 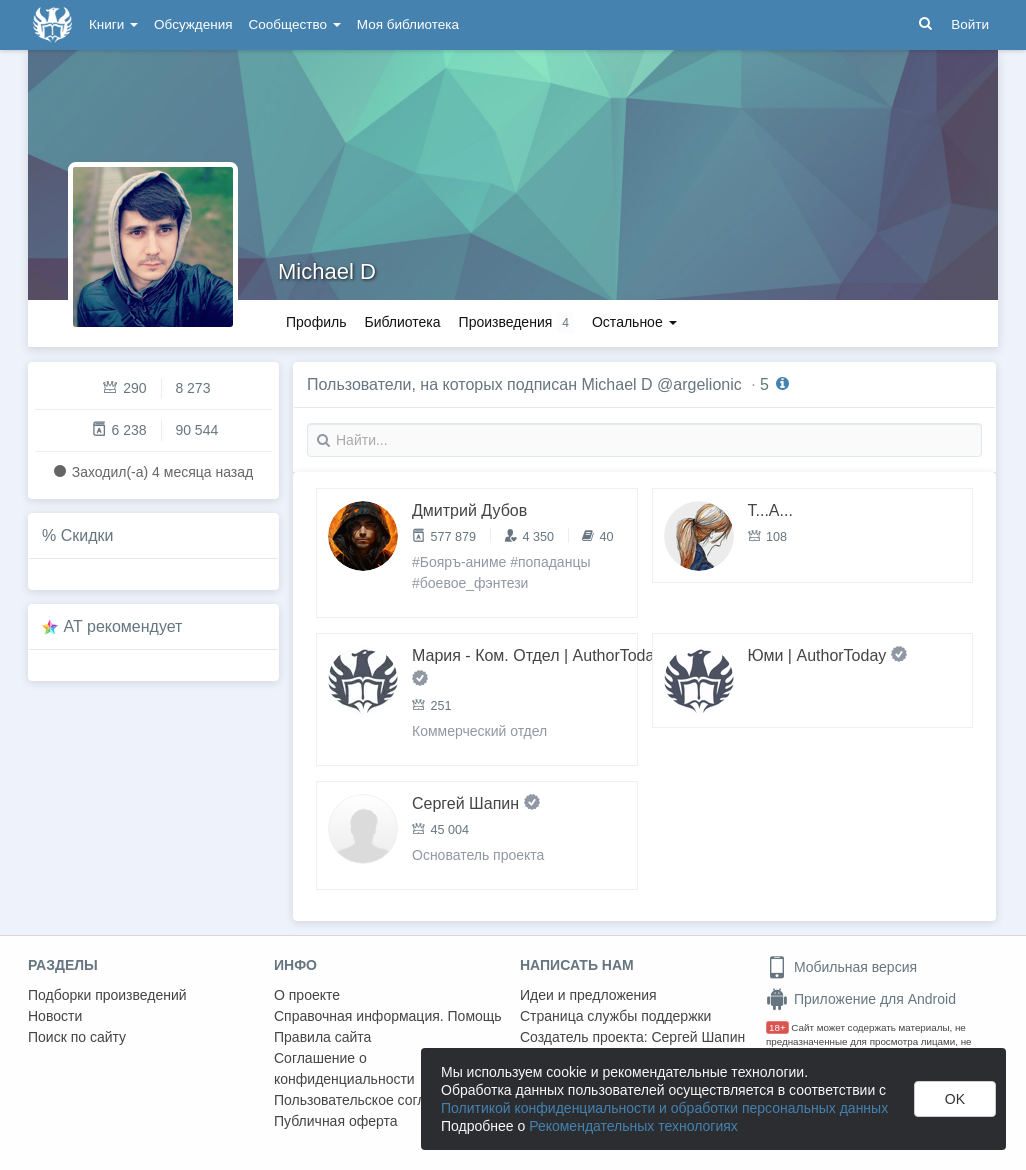 I want to click on Моя библиотека, so click(x=408, y=24).